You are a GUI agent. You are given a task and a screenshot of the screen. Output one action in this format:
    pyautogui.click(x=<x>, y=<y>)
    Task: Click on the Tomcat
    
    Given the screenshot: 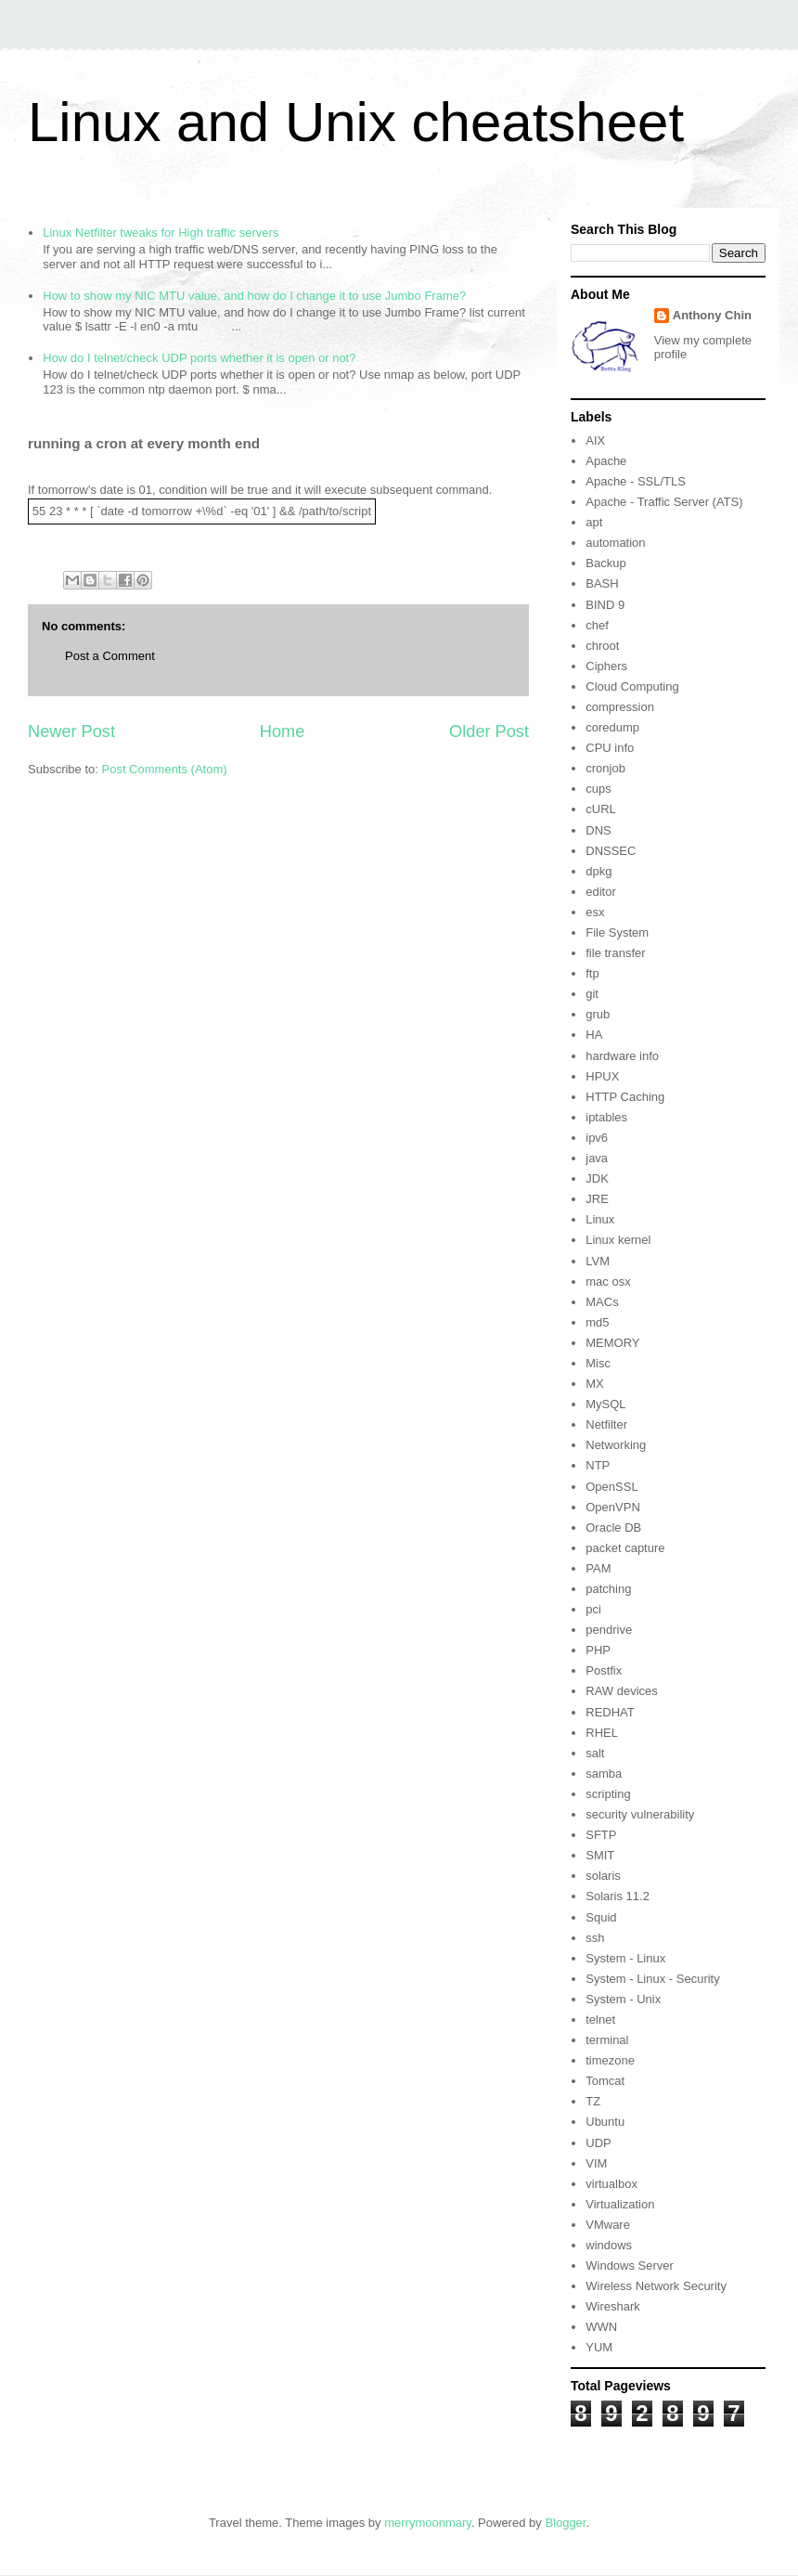 What is the action you would take?
    pyautogui.click(x=605, y=2081)
    